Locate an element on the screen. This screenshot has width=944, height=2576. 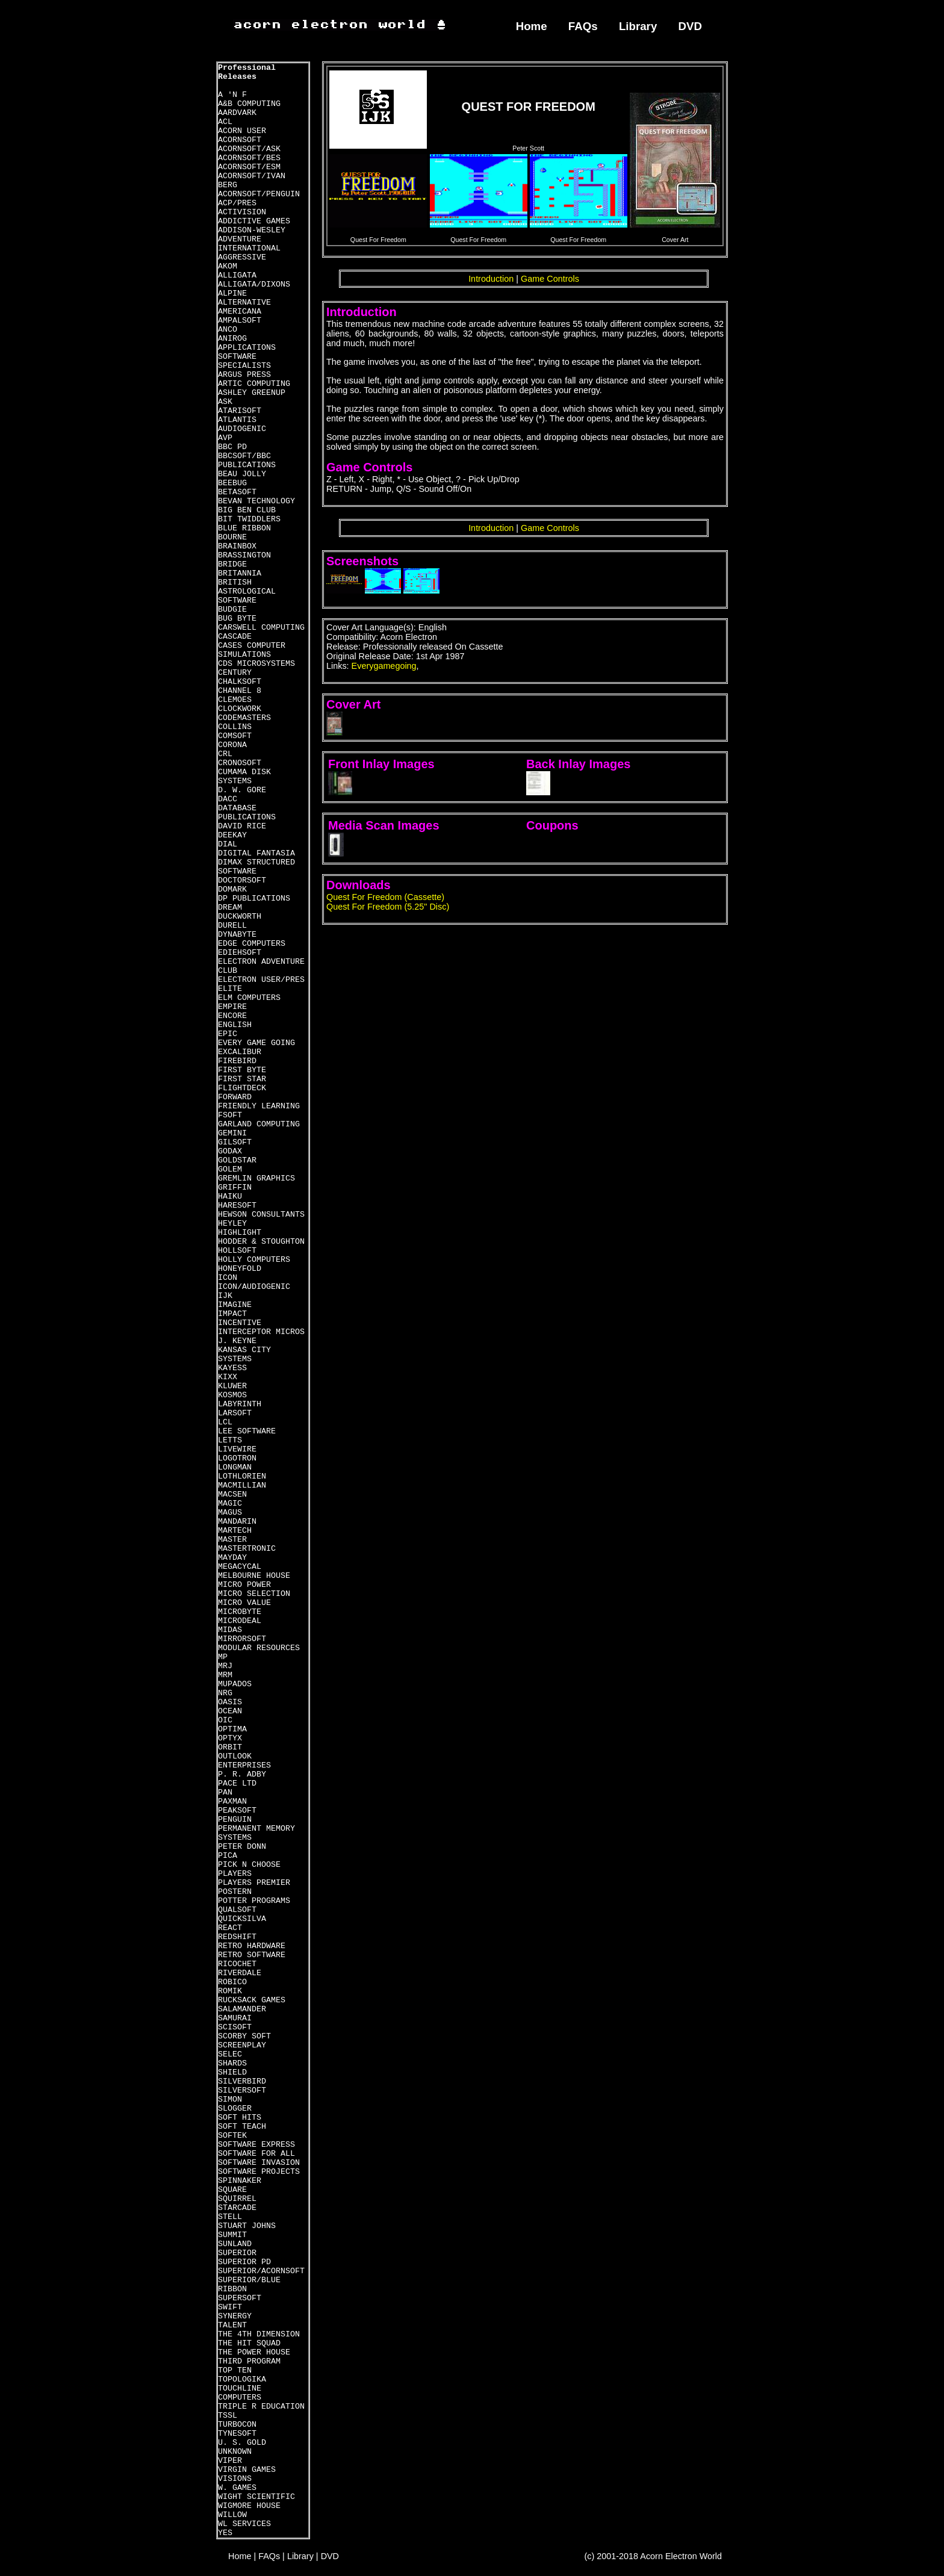
HONEYFOLD is located at coordinates (239, 1268).